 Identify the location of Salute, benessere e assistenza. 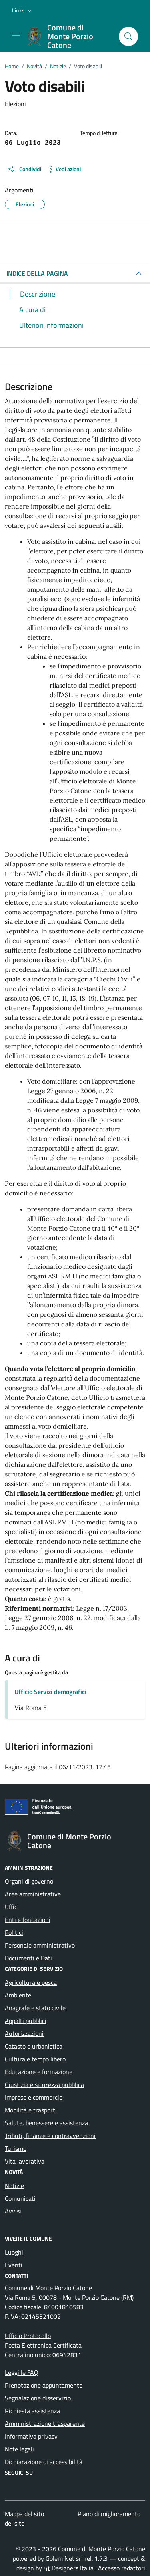
(46, 2123).